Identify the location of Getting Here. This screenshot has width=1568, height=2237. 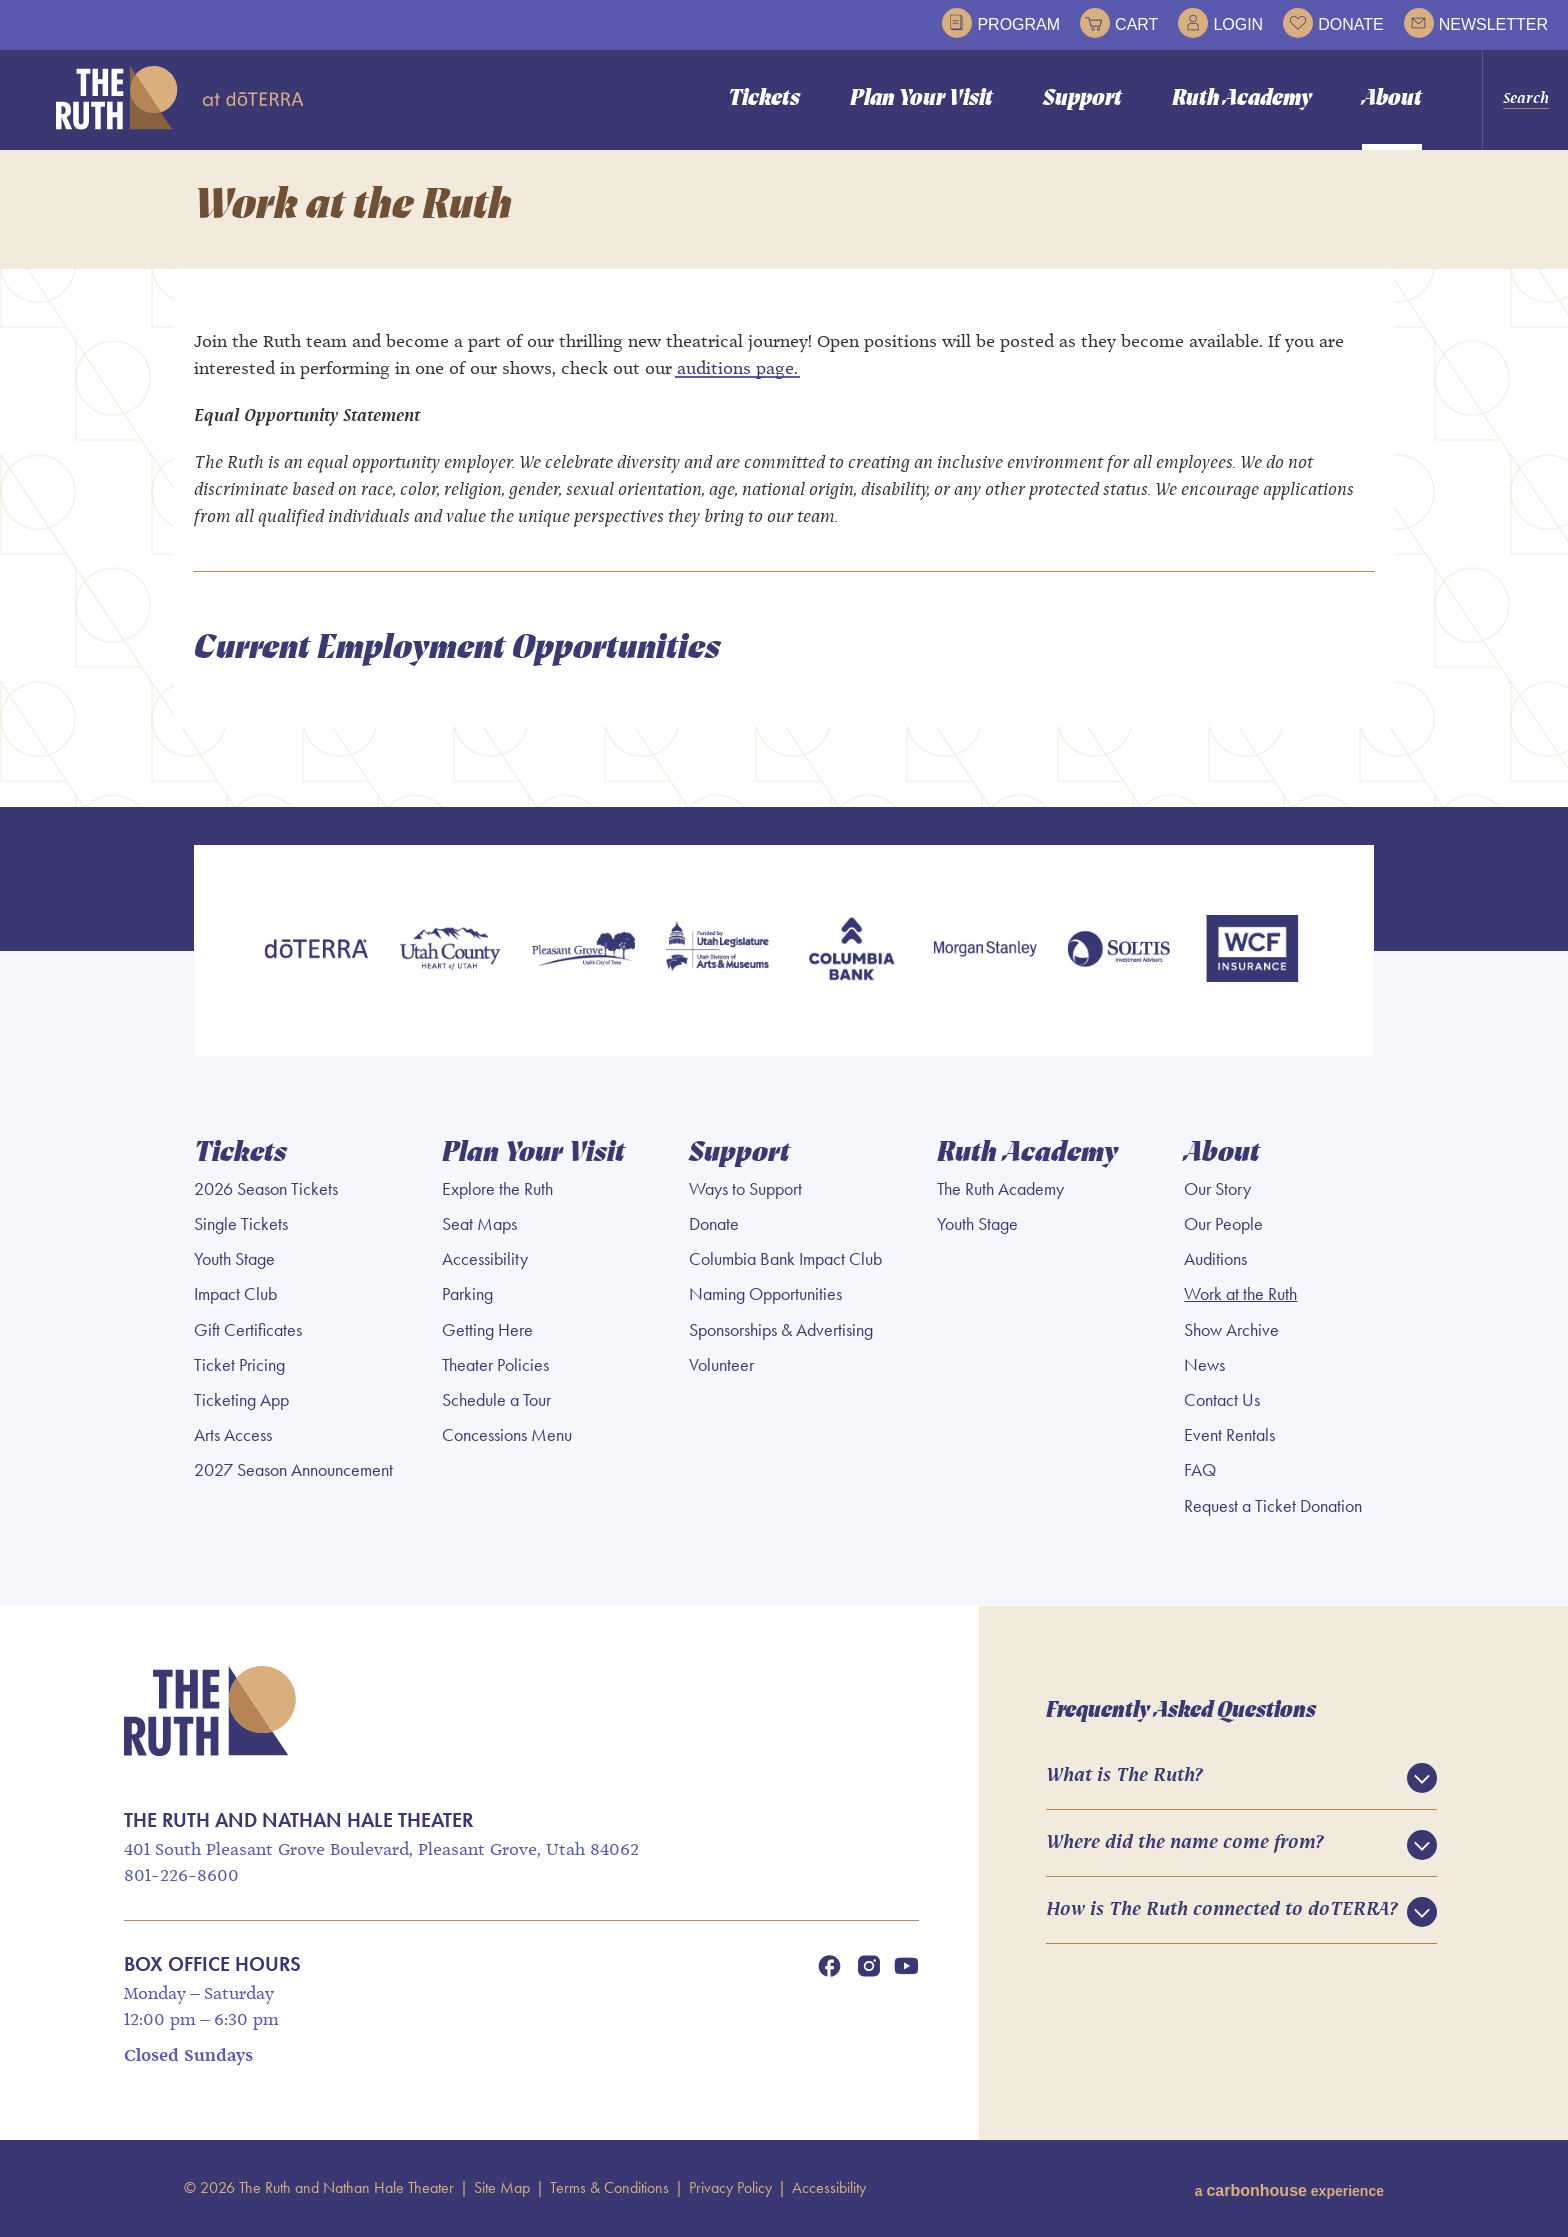
(487, 1331).